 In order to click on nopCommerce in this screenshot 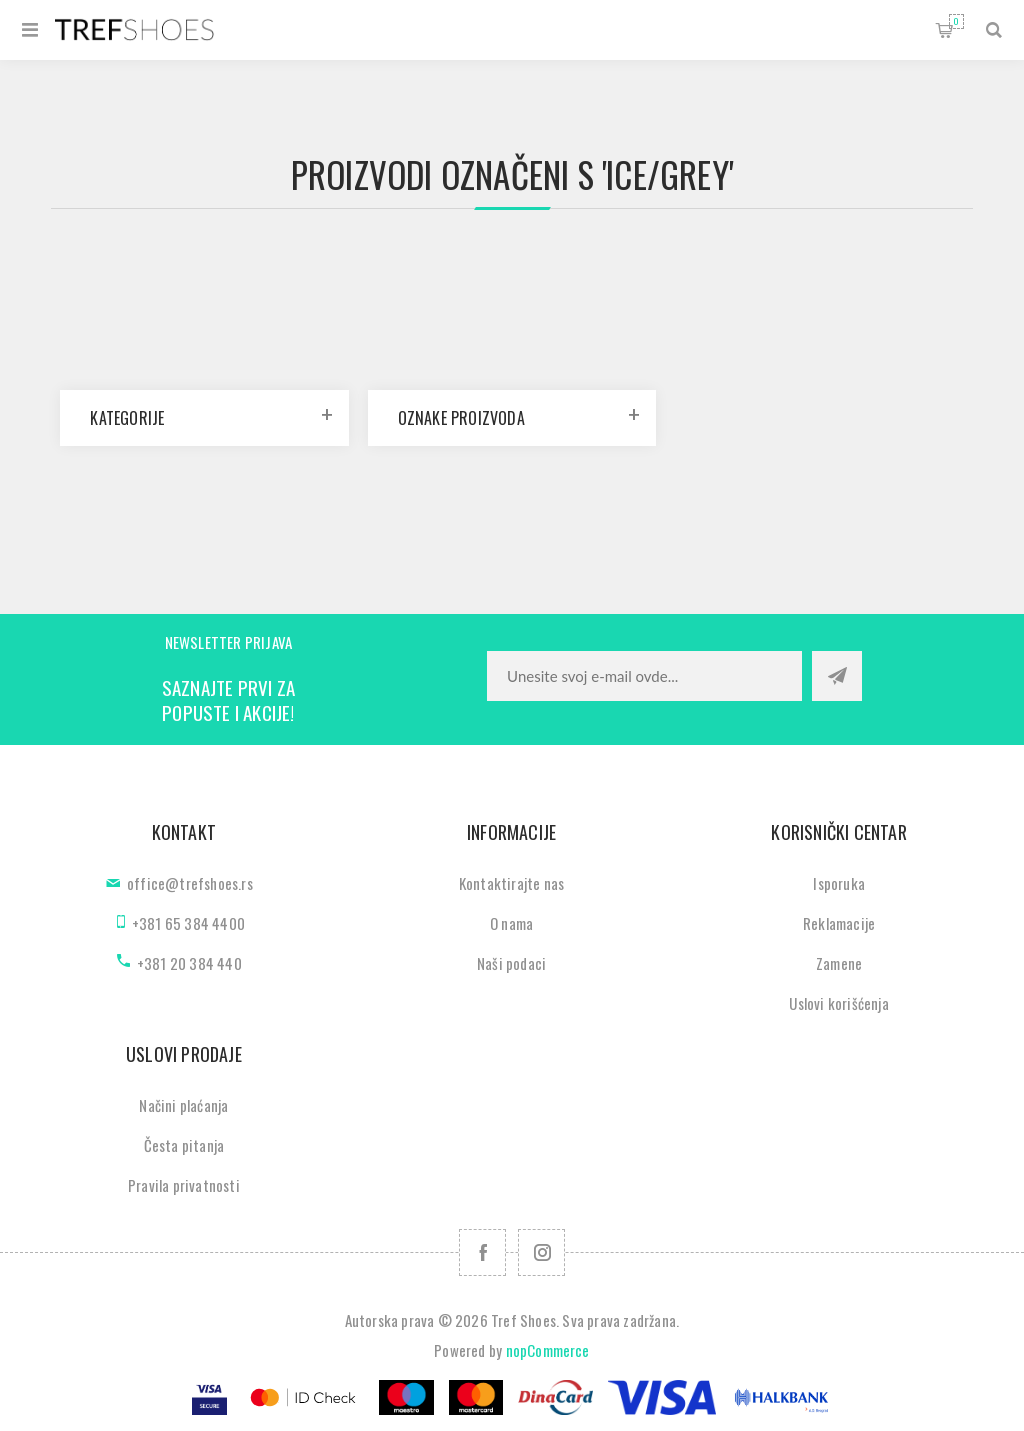, I will do `click(548, 1350)`.